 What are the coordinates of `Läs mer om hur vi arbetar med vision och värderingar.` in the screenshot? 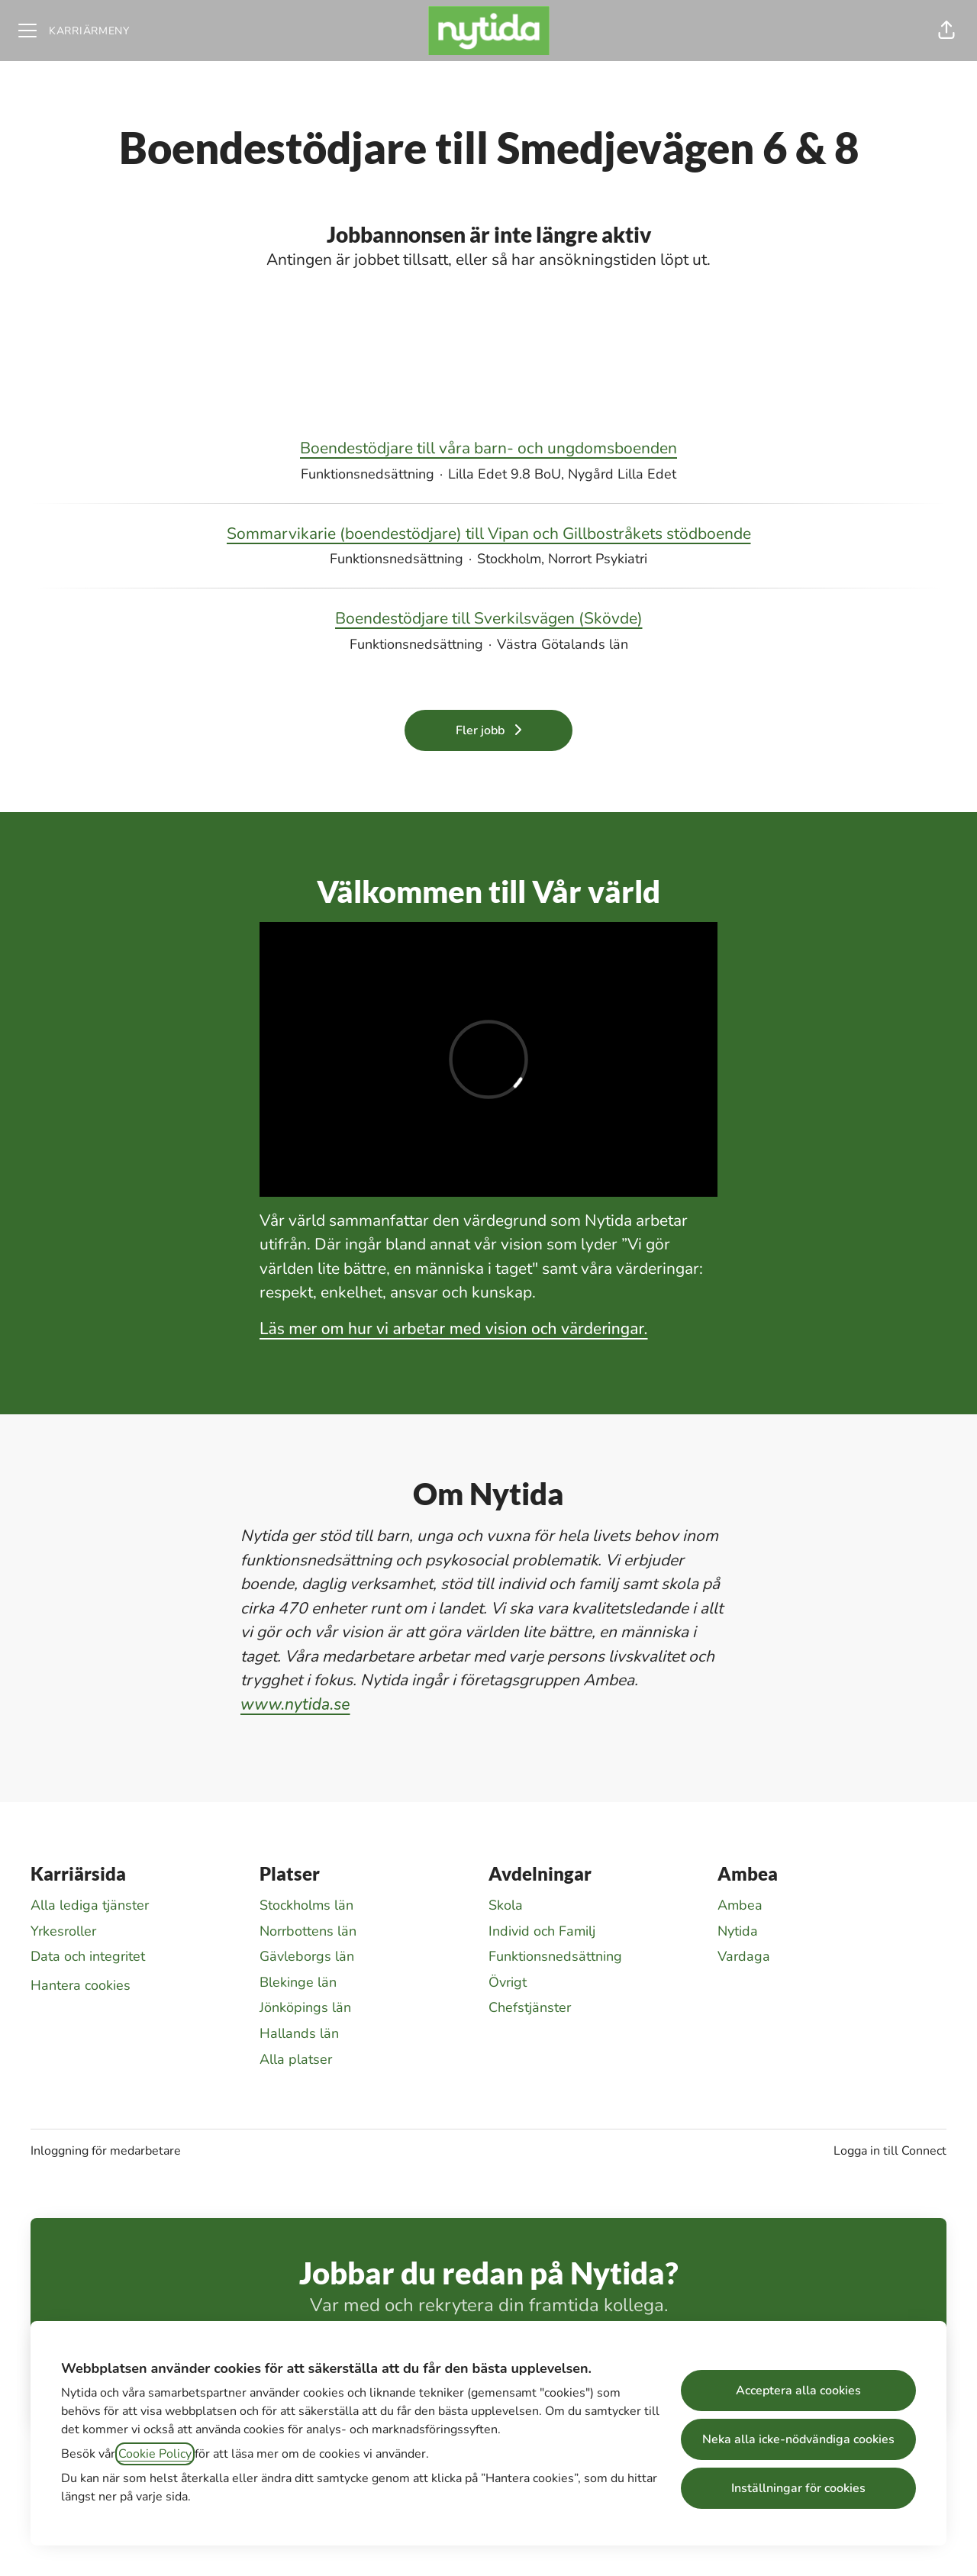 It's located at (454, 1329).